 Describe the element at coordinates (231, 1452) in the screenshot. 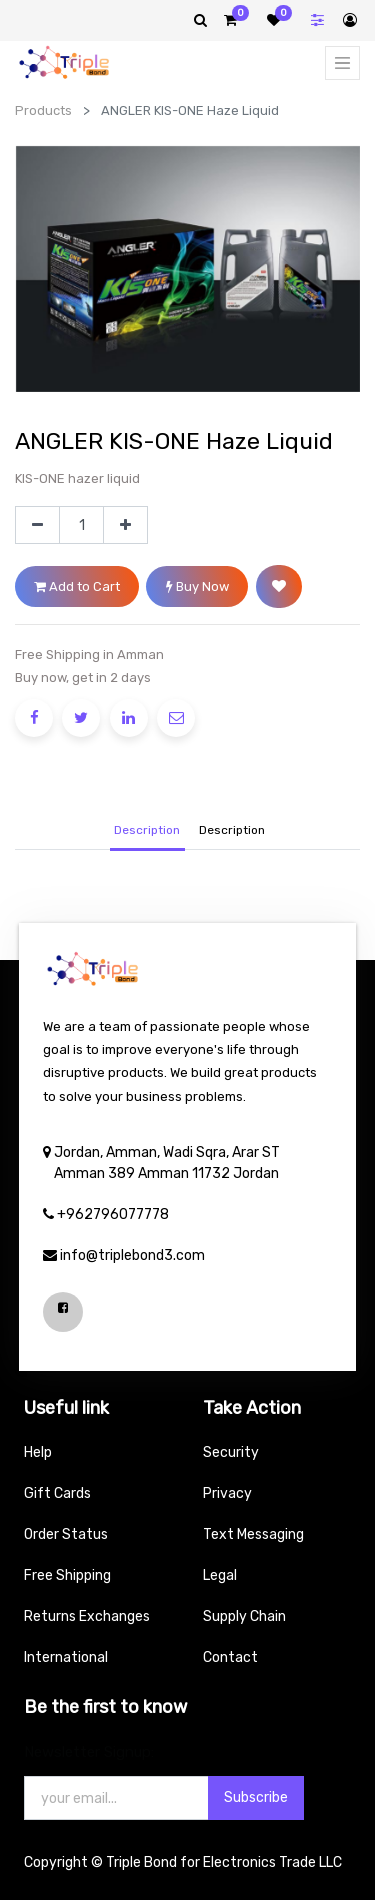

I see `Security` at that location.